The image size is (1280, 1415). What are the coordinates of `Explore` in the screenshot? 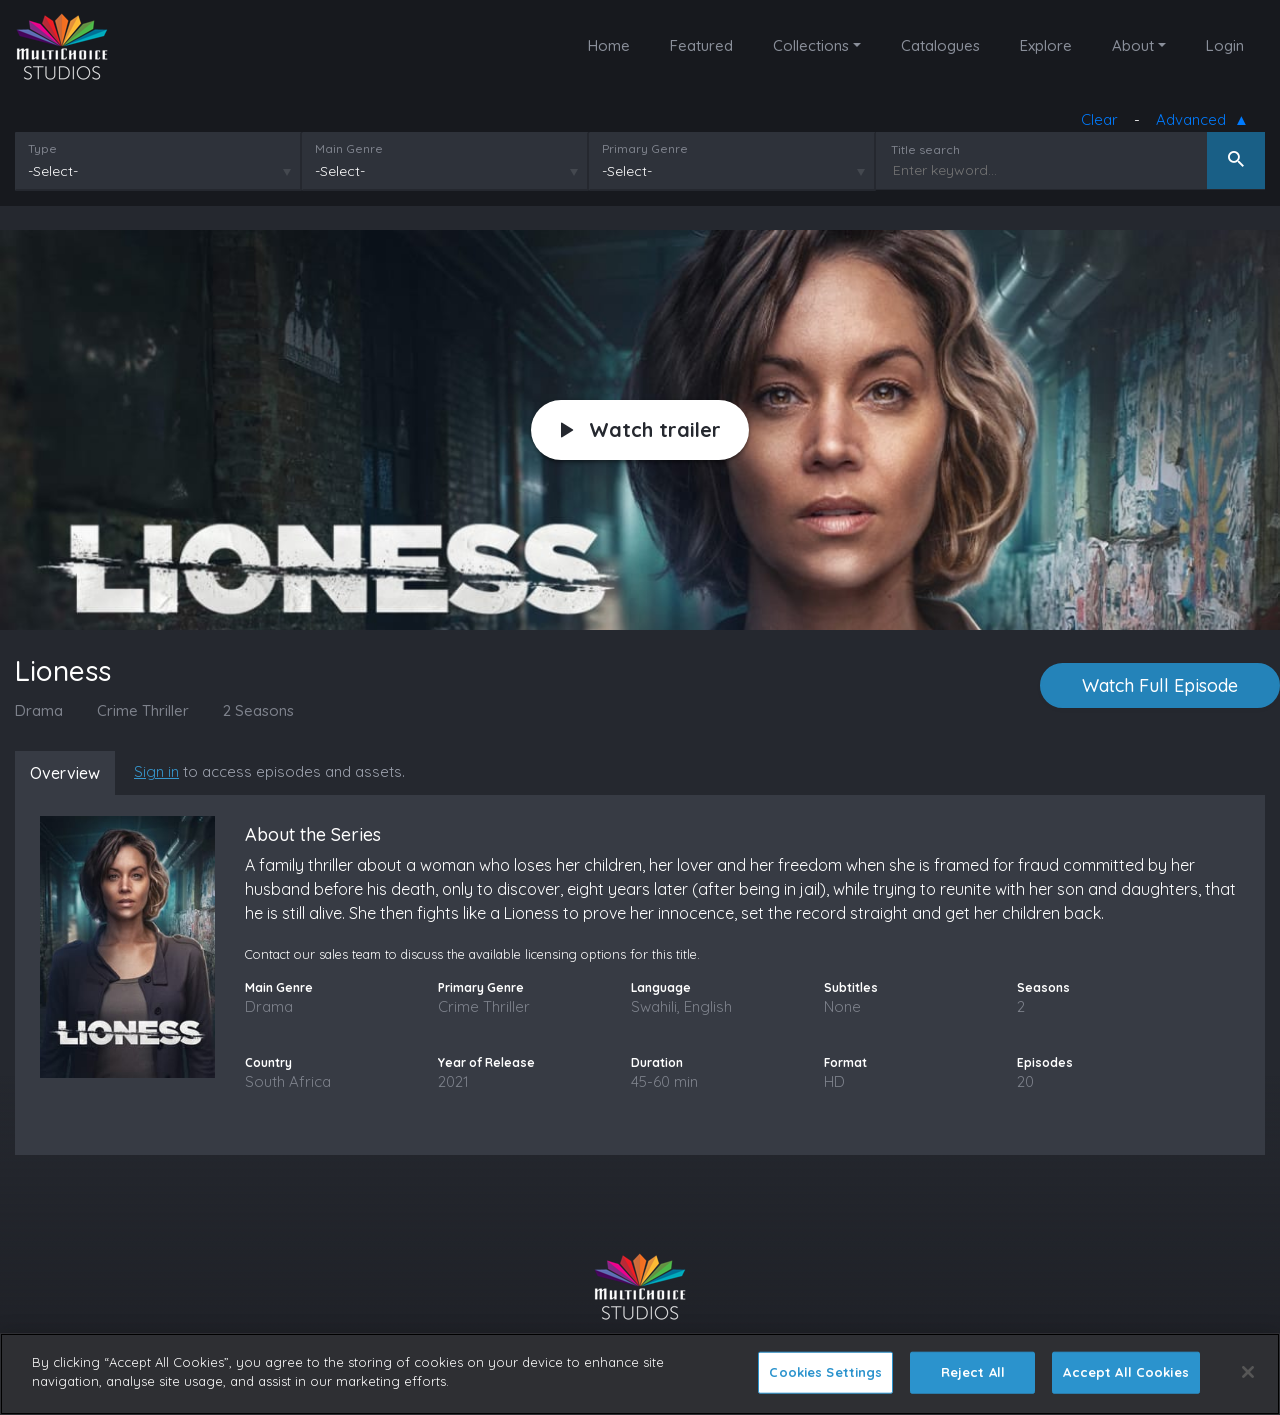 It's located at (1046, 45).